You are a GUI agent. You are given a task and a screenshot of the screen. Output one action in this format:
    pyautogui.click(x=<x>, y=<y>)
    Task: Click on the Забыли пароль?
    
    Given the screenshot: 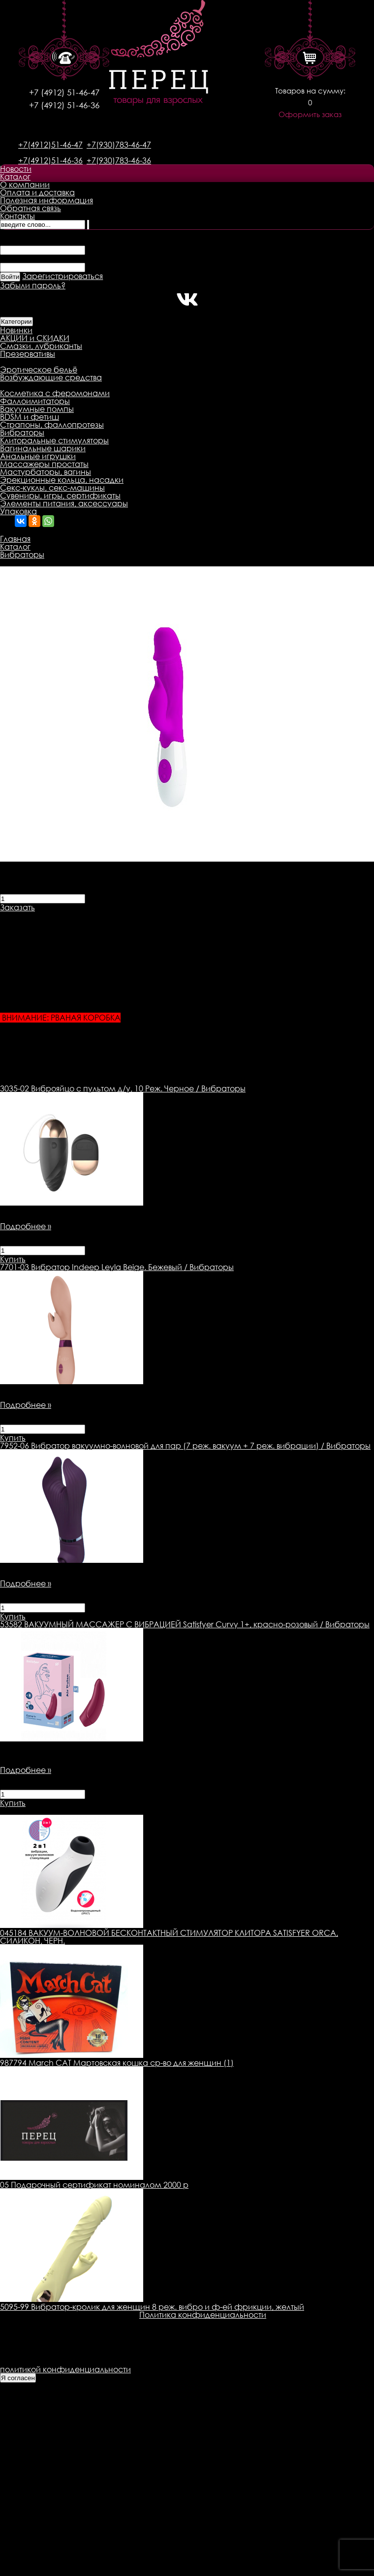 What is the action you would take?
    pyautogui.click(x=32, y=285)
    